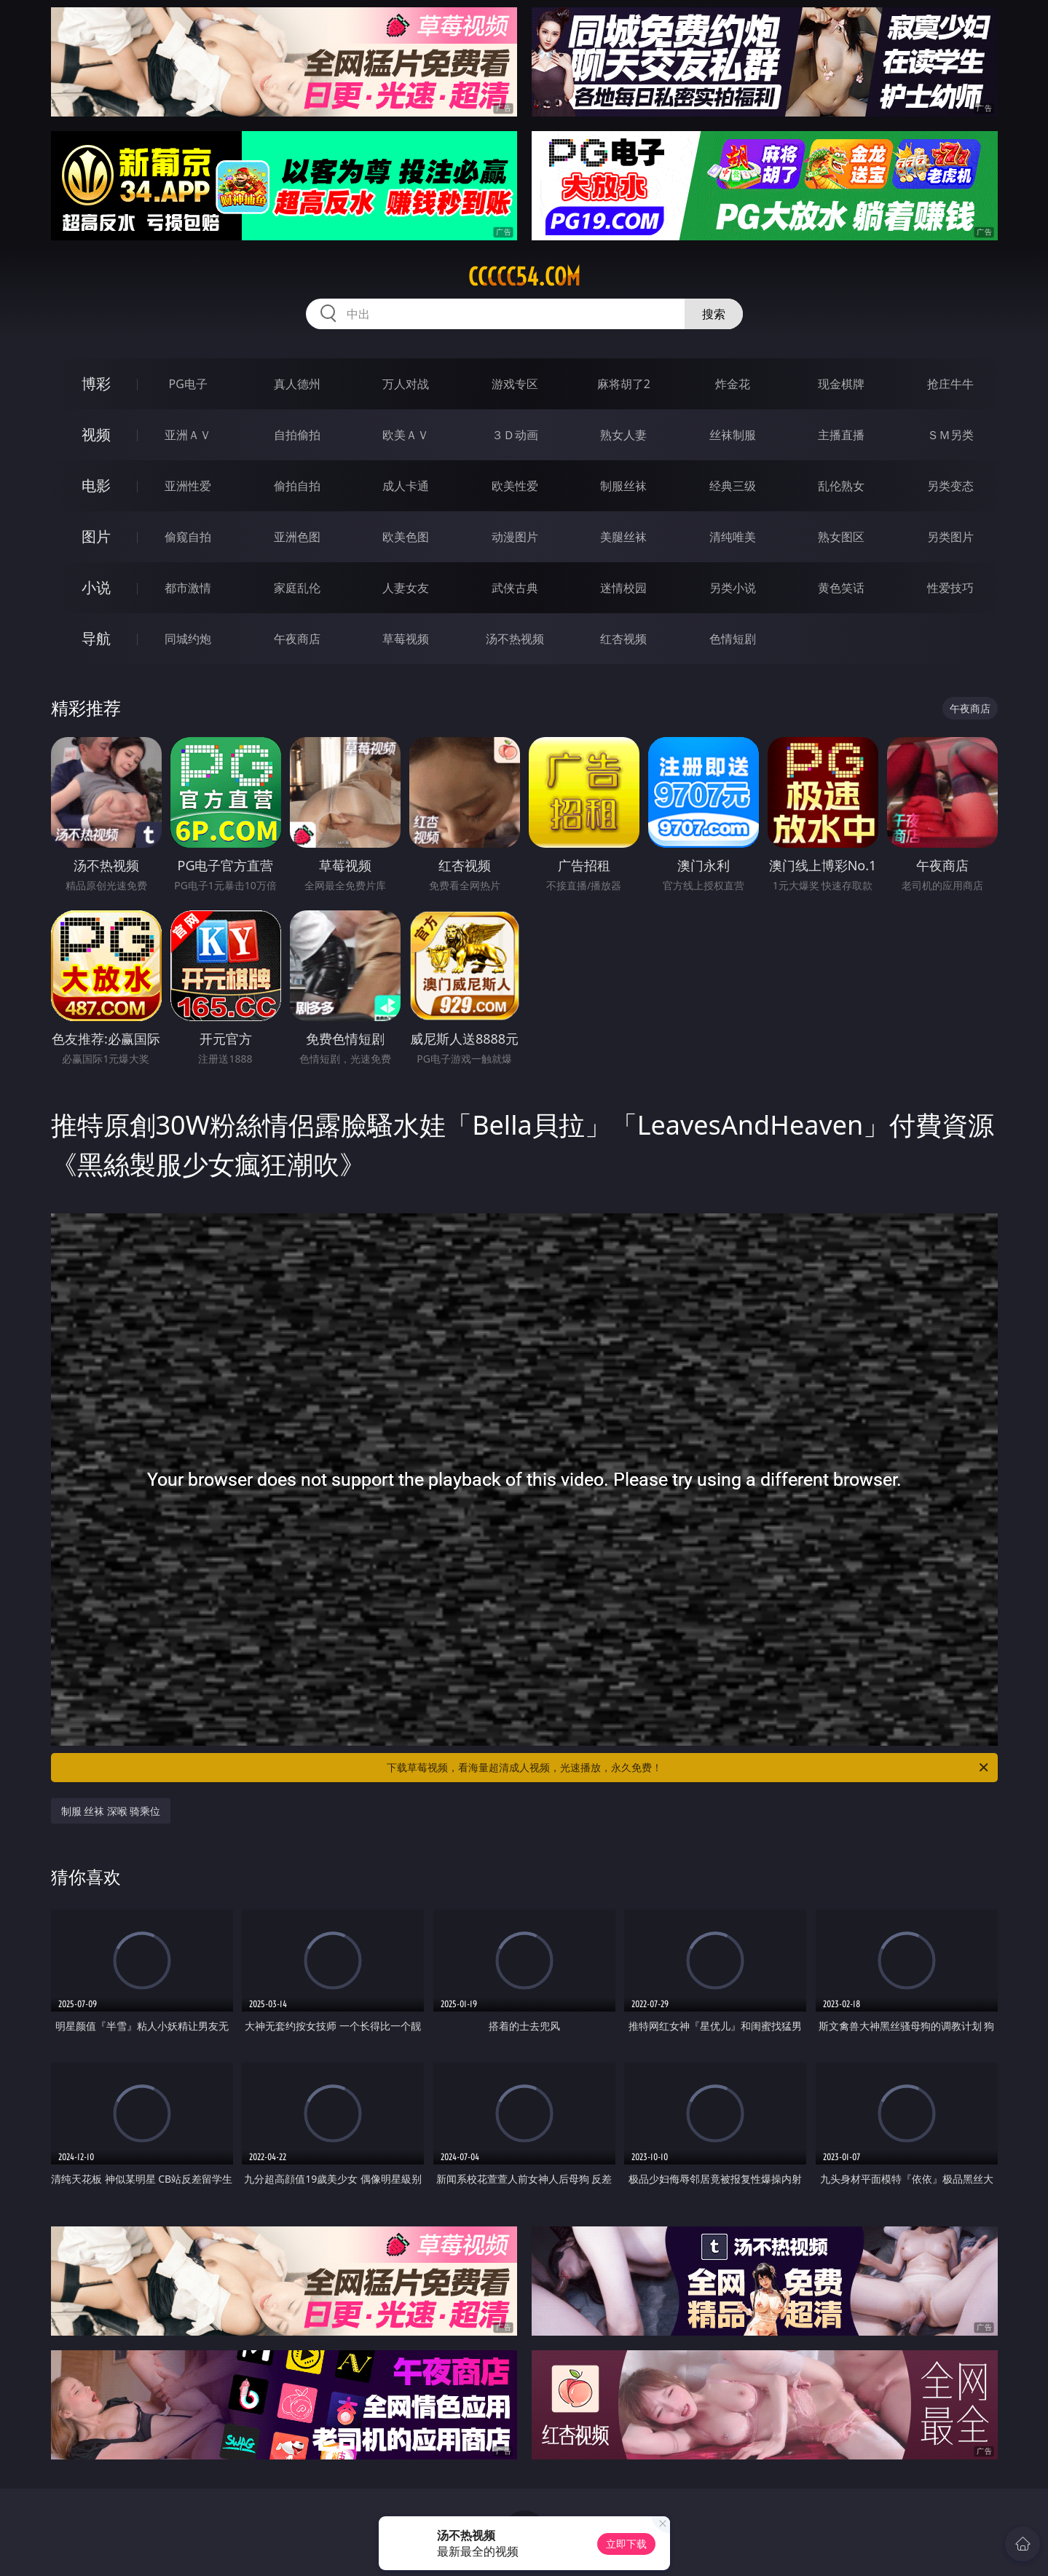 The image size is (1048, 2576). Describe the element at coordinates (405, 537) in the screenshot. I see `欧美色图` at that location.